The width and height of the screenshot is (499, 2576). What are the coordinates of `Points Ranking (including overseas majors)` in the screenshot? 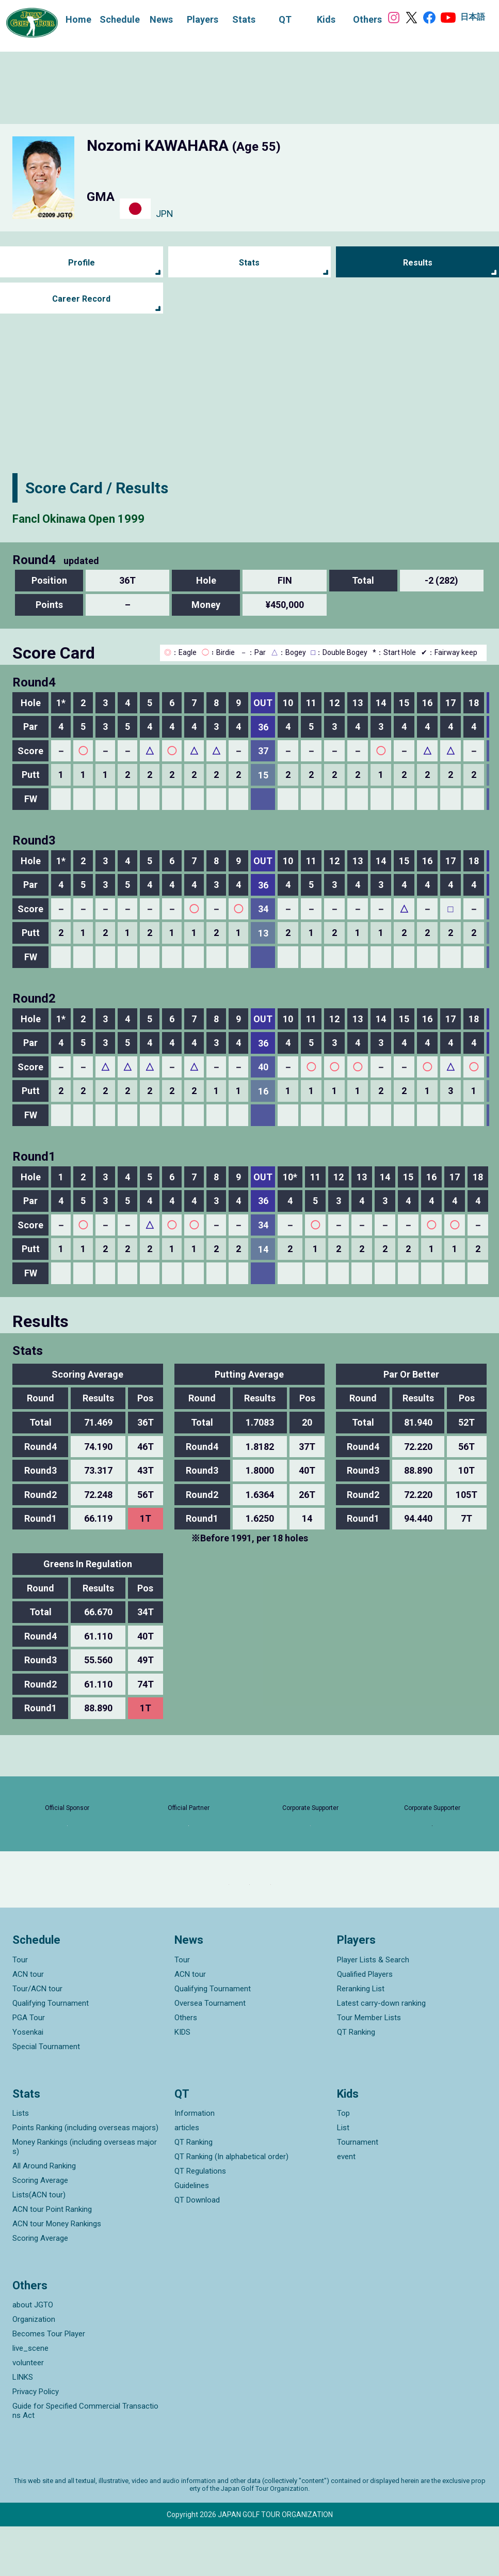 It's located at (85, 2176).